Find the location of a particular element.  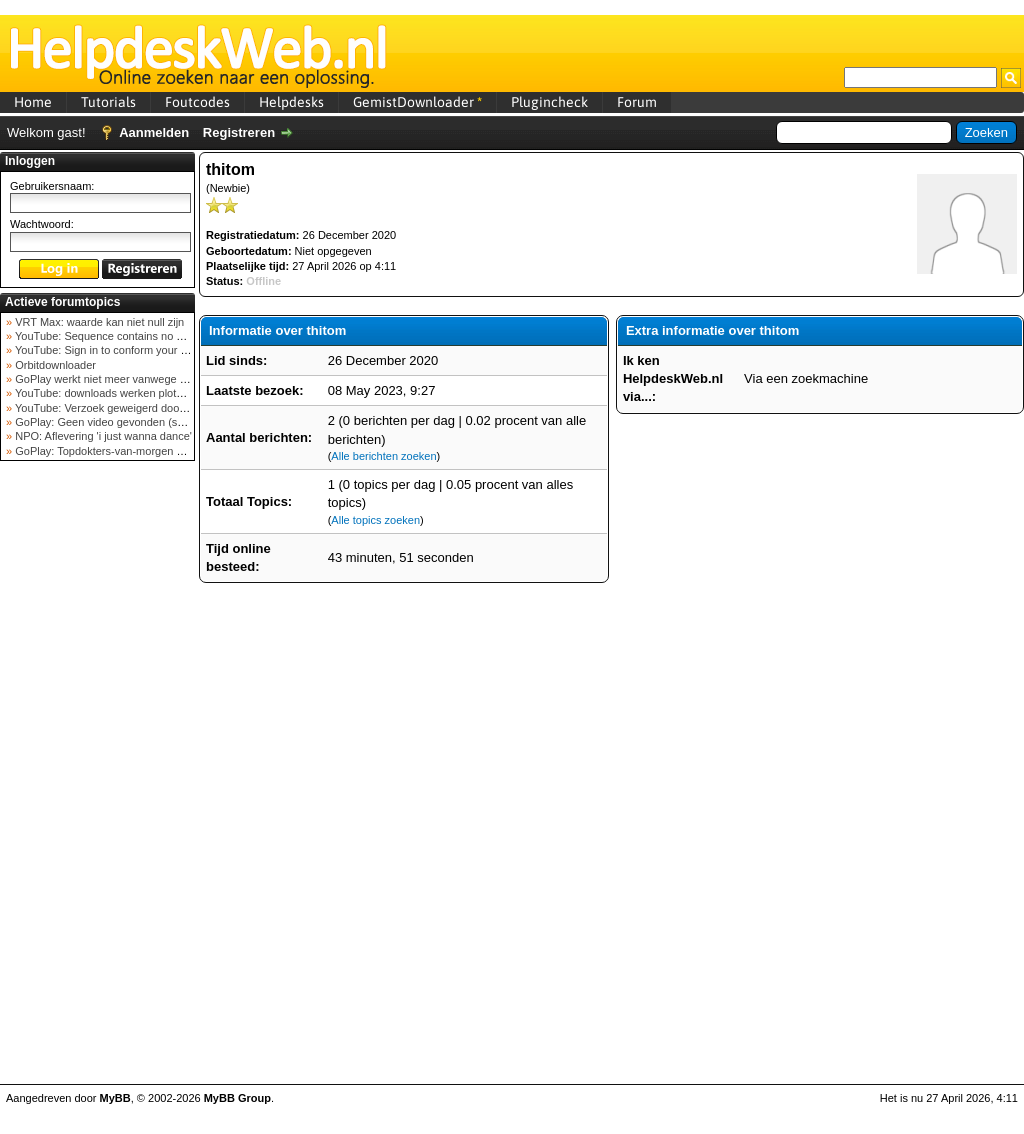

Forum is located at coordinates (637, 102).